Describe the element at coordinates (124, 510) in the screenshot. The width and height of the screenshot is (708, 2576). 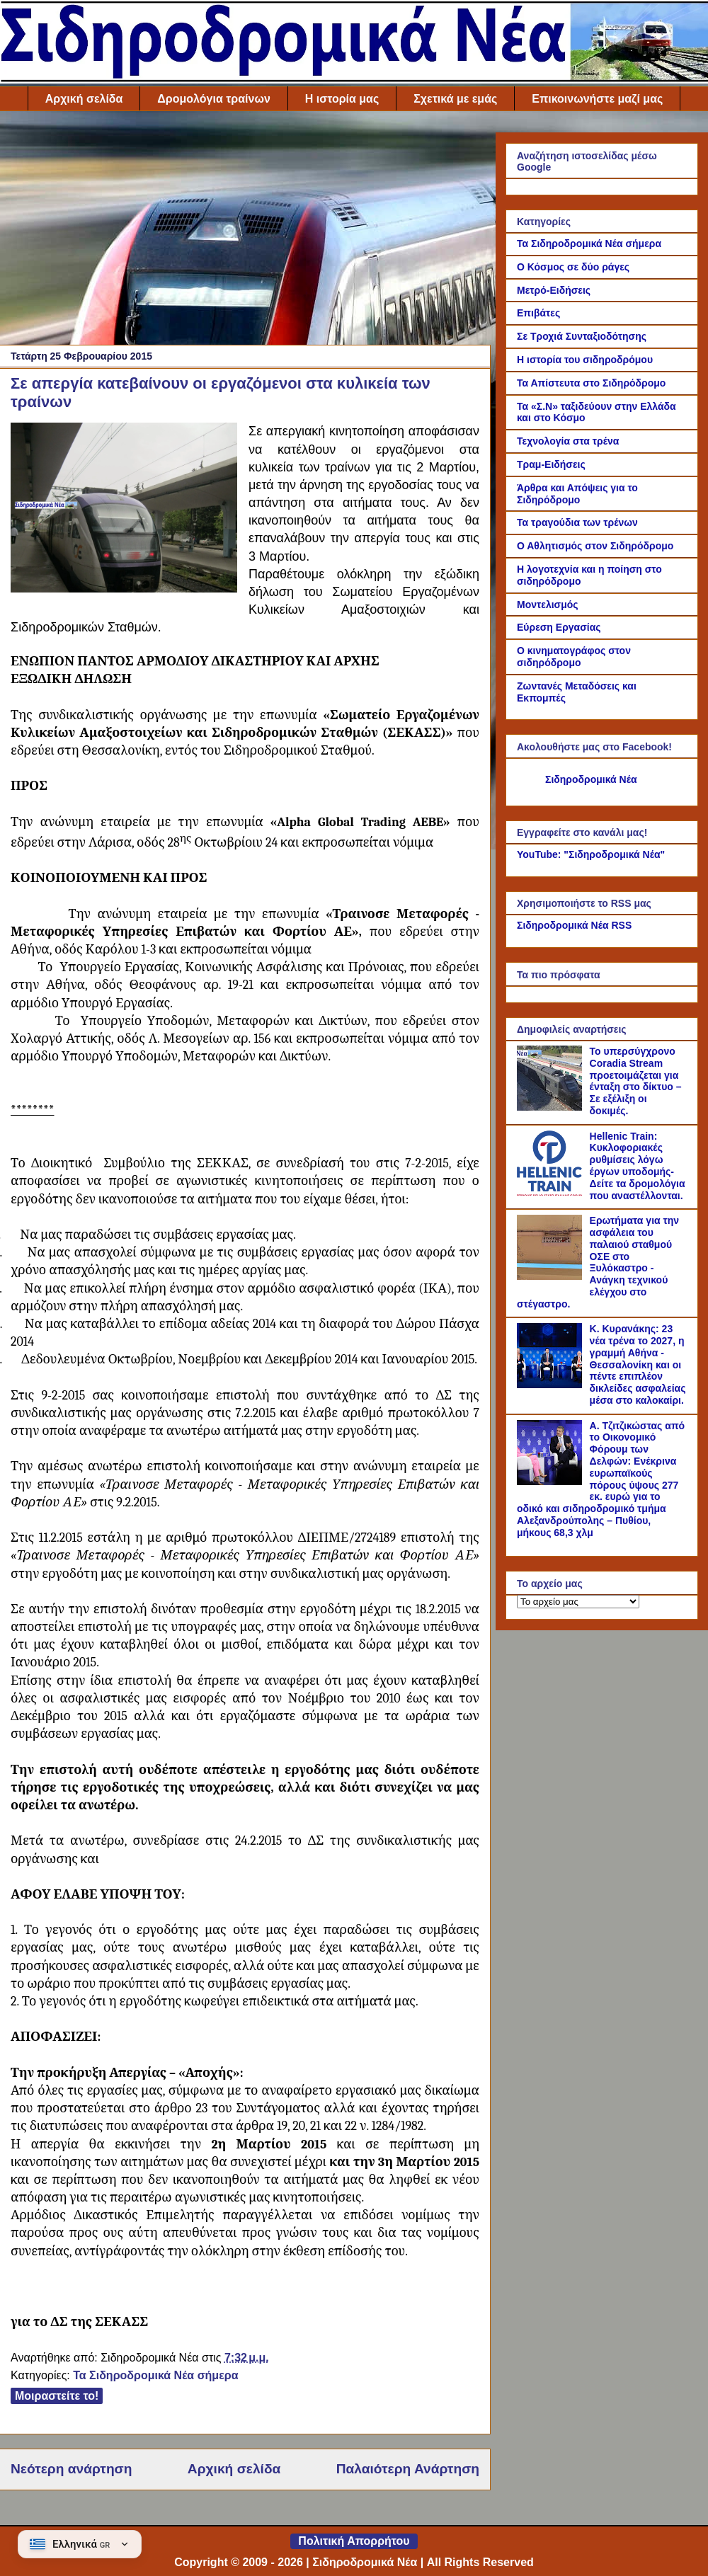
I see `[Link of the photograph]` at that location.